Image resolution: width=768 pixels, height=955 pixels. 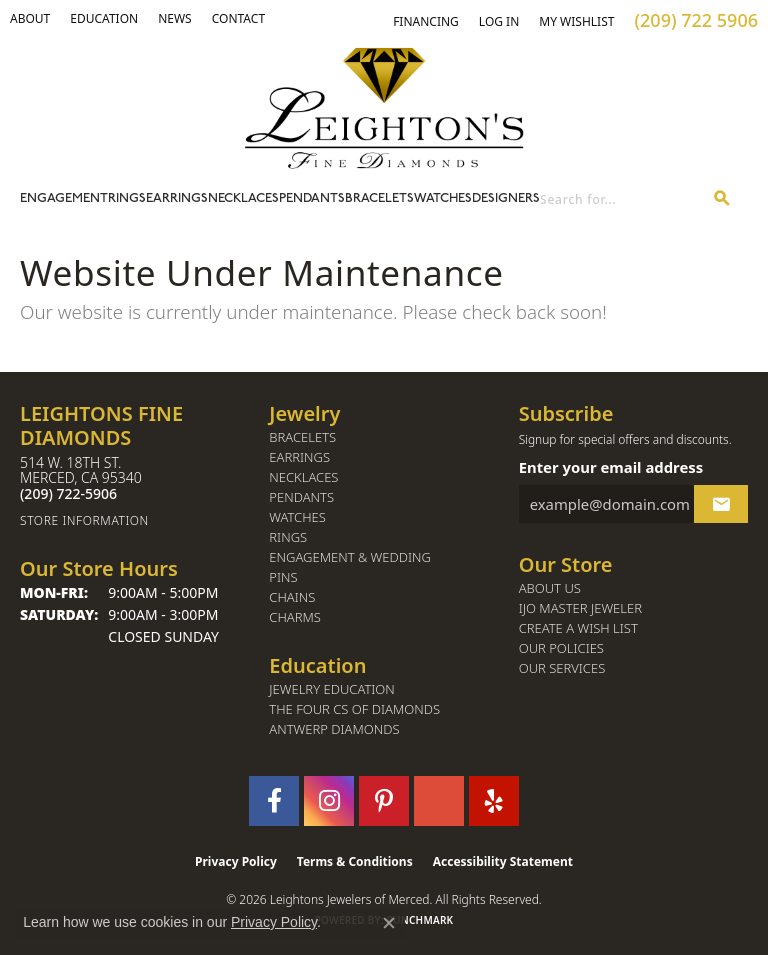 What do you see at coordinates (580, 608) in the screenshot?
I see `IJO Master Jeweler [menuitem]` at bounding box center [580, 608].